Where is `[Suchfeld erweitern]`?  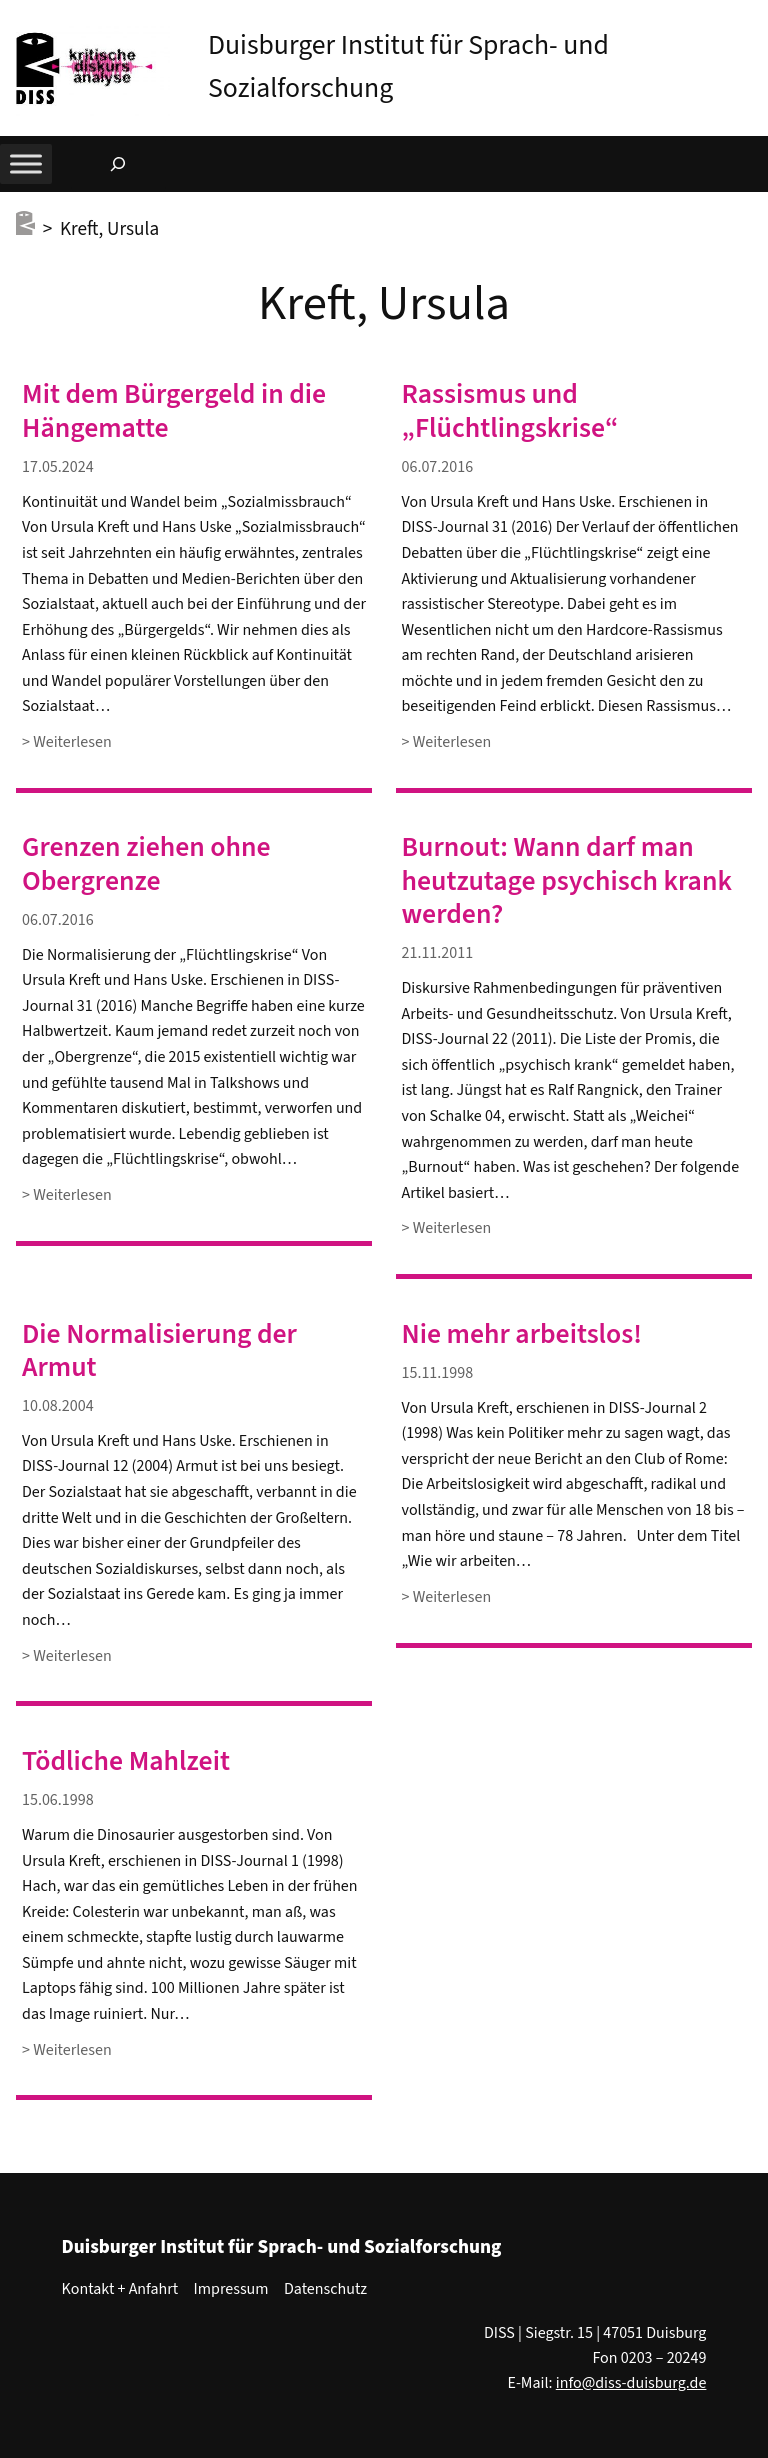 [Suchfeld erweitern] is located at coordinates (118, 164).